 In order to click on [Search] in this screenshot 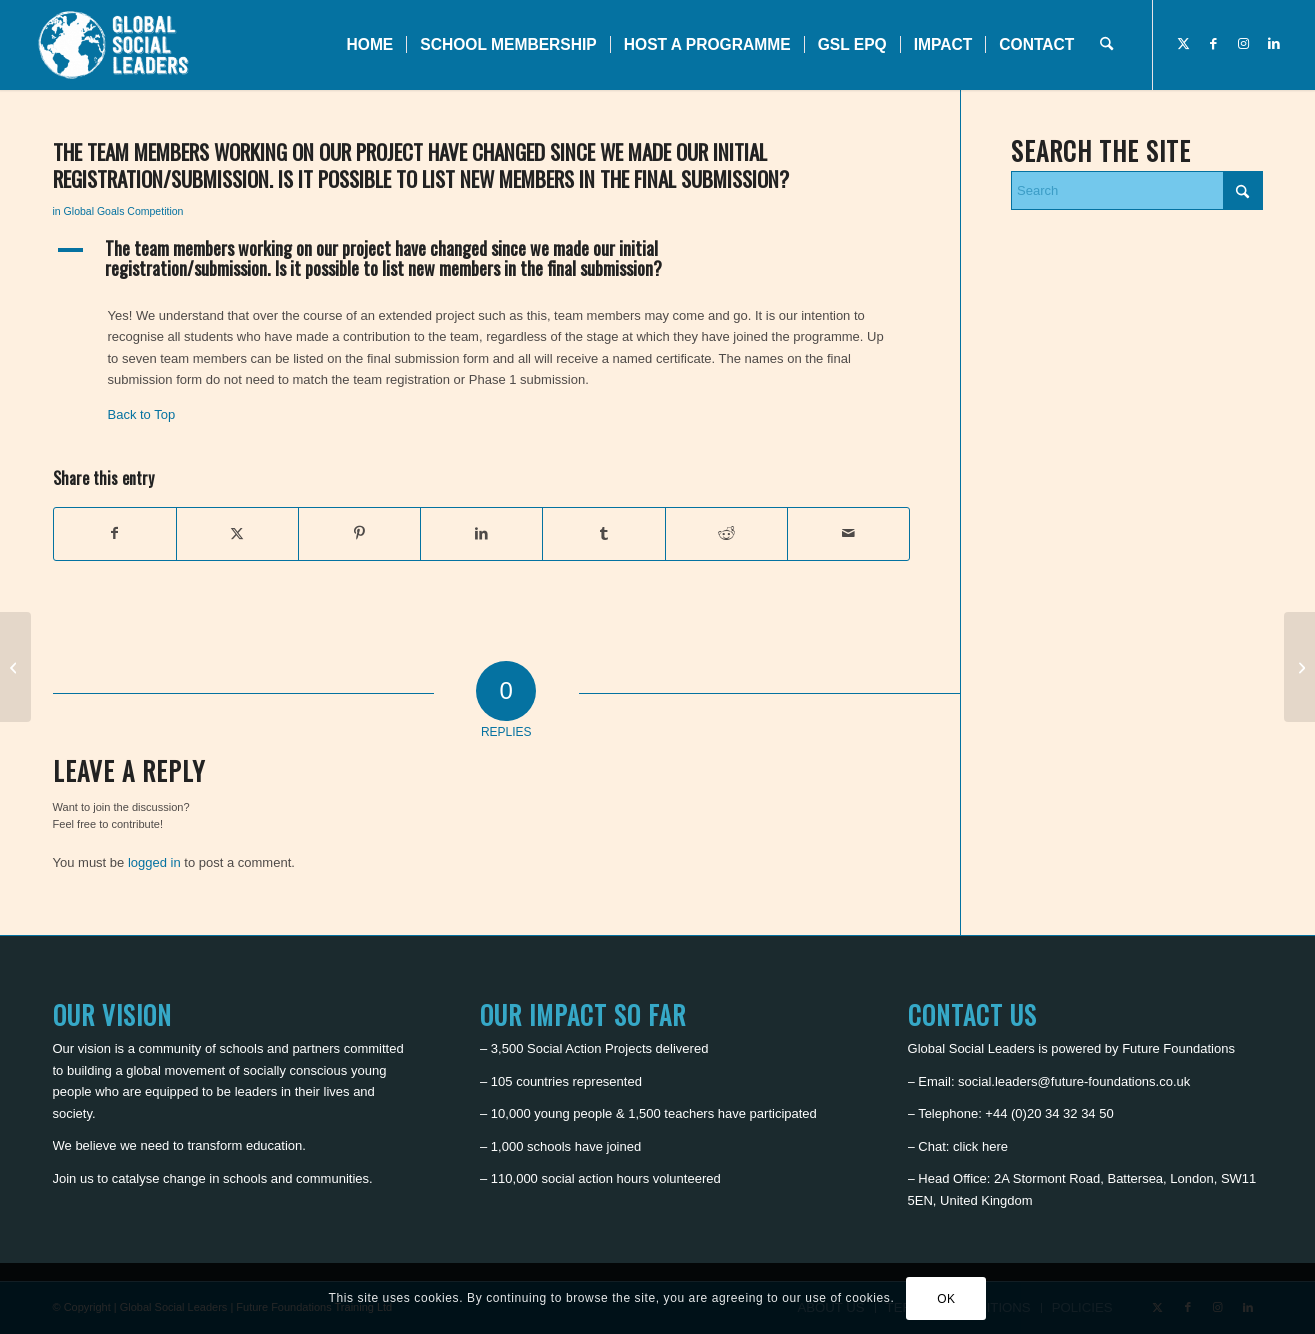, I will do `click(1106, 45)`.